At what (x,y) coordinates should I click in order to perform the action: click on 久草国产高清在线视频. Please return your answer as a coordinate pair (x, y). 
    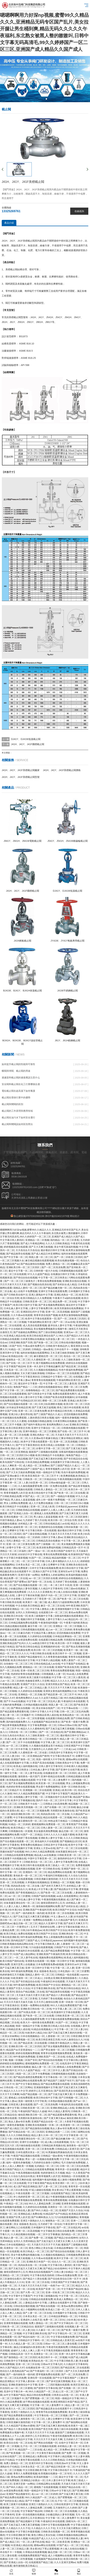
    Looking at the image, I should click on (42, 1762).